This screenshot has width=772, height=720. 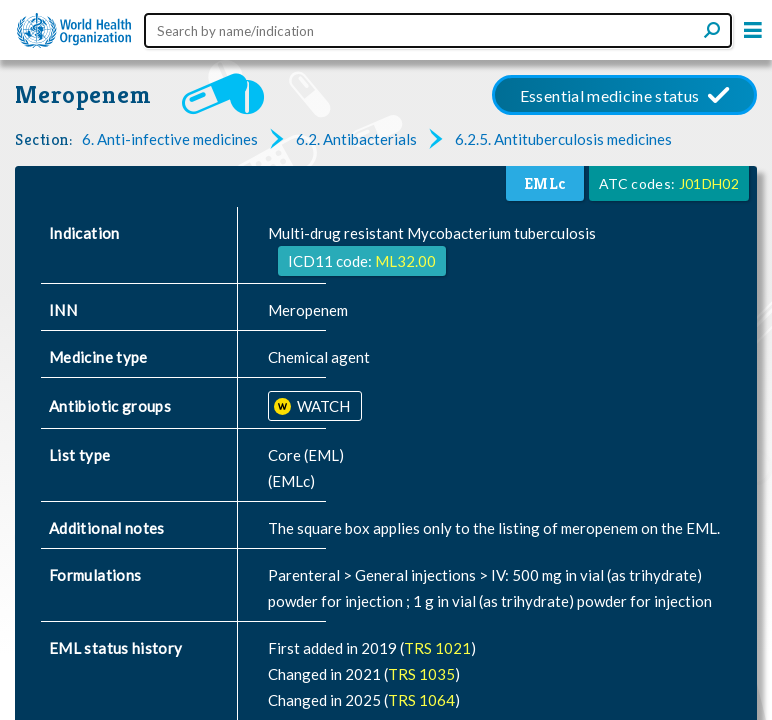 What do you see at coordinates (421, 674) in the screenshot?
I see `TRS 1035` at bounding box center [421, 674].